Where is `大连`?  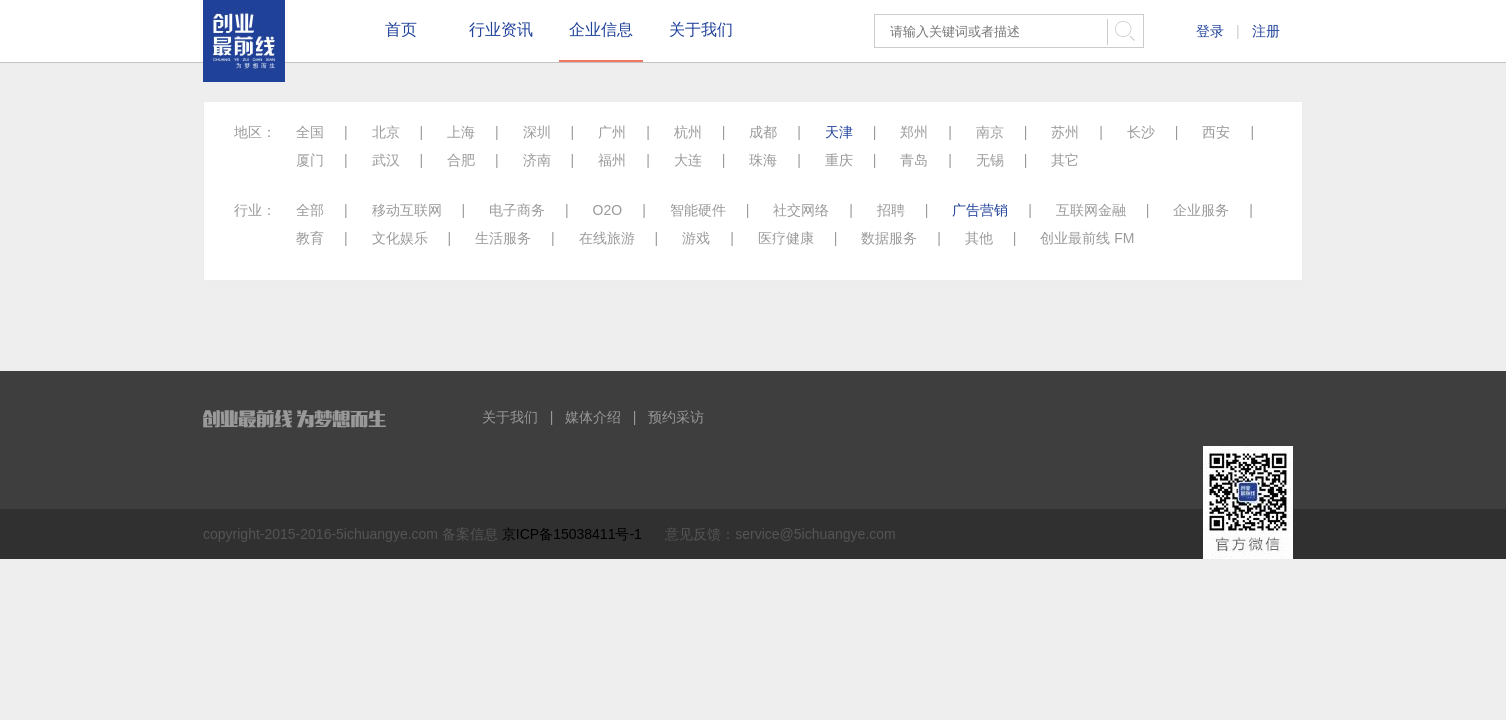
大连 is located at coordinates (688, 160).